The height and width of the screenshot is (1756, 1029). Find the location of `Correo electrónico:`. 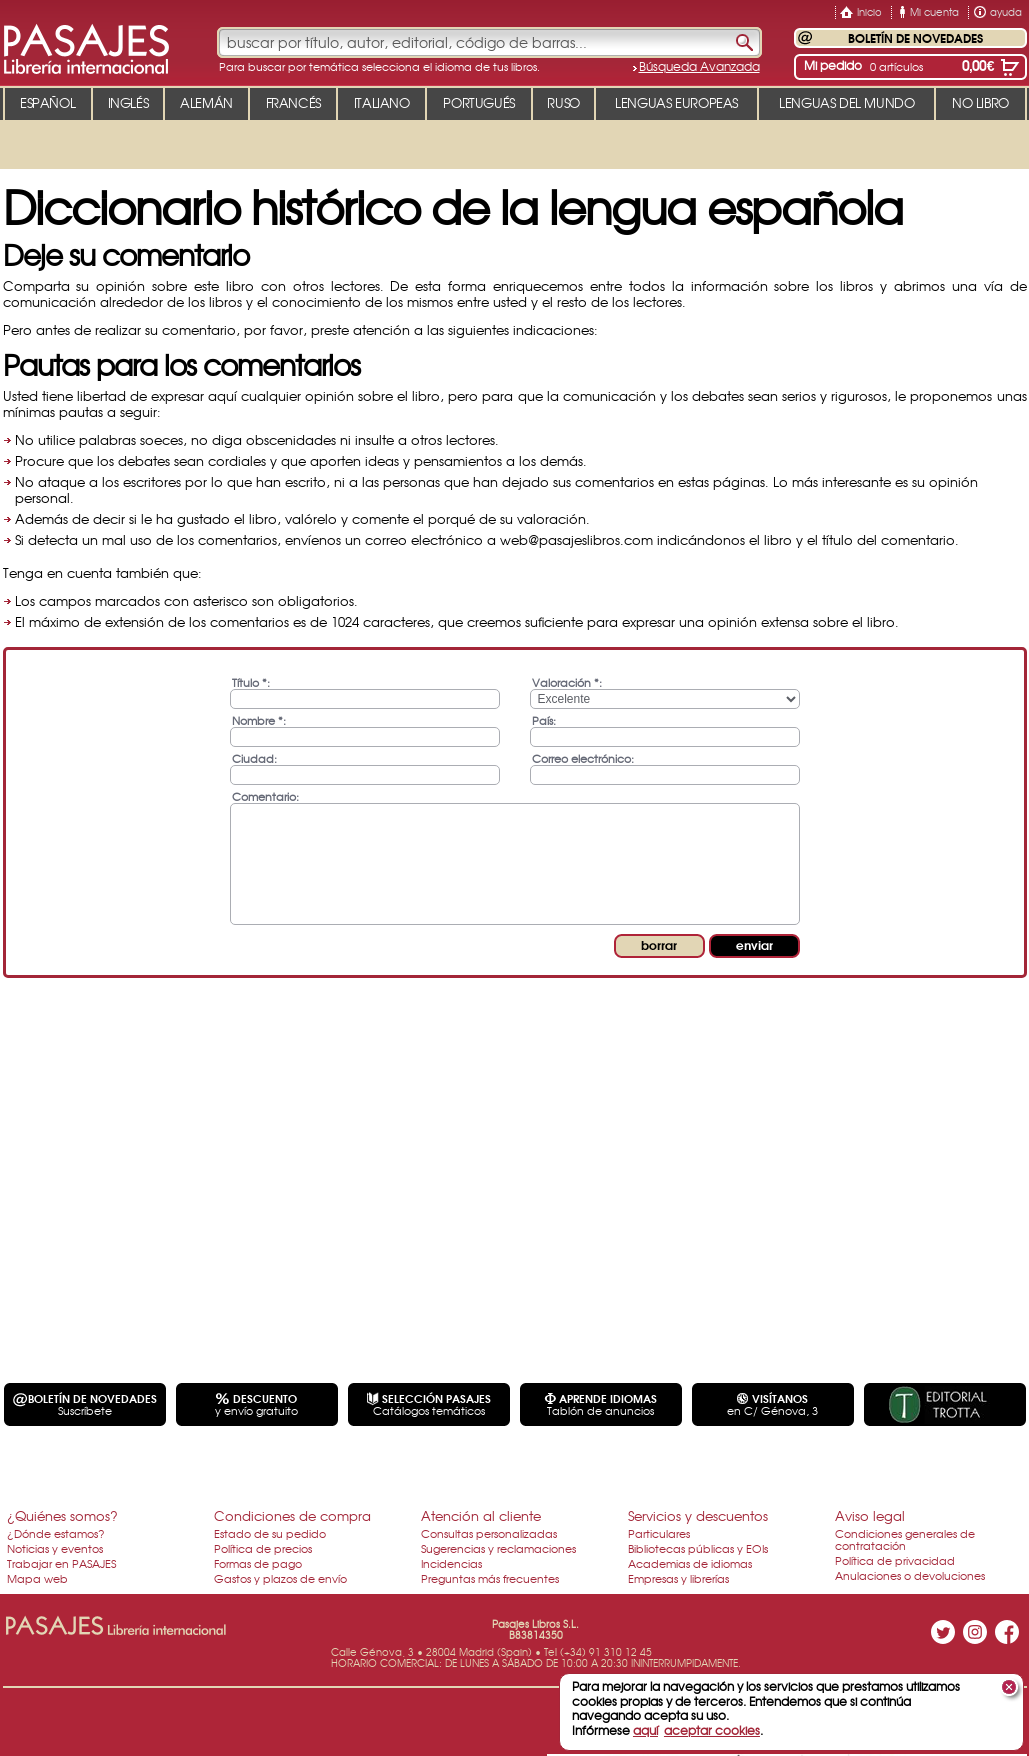

Correo electrónico: is located at coordinates (583, 757).